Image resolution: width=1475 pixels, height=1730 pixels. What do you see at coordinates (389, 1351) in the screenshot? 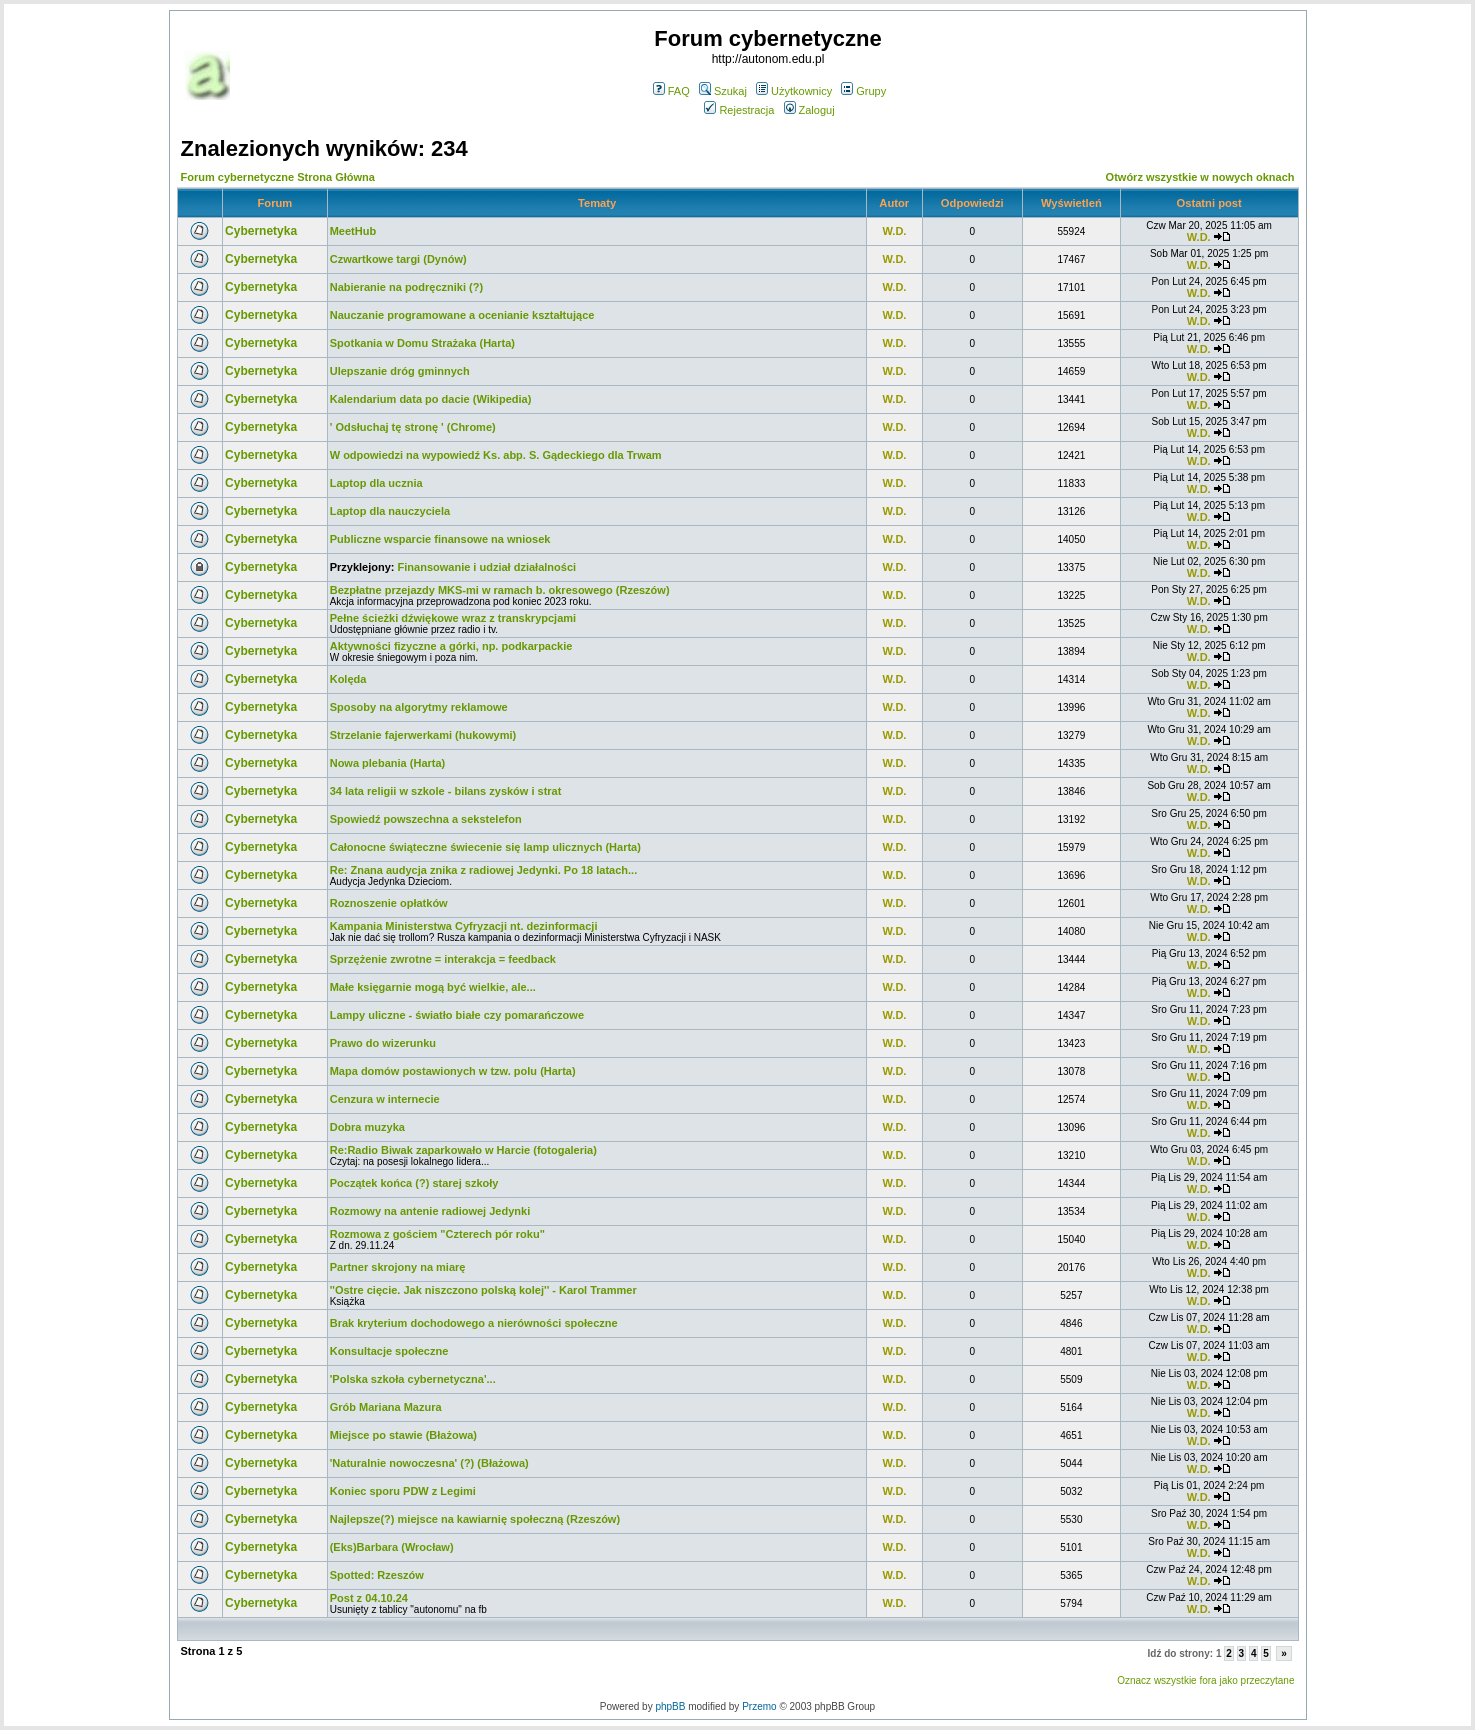
I see `Konsultacje społeczne` at bounding box center [389, 1351].